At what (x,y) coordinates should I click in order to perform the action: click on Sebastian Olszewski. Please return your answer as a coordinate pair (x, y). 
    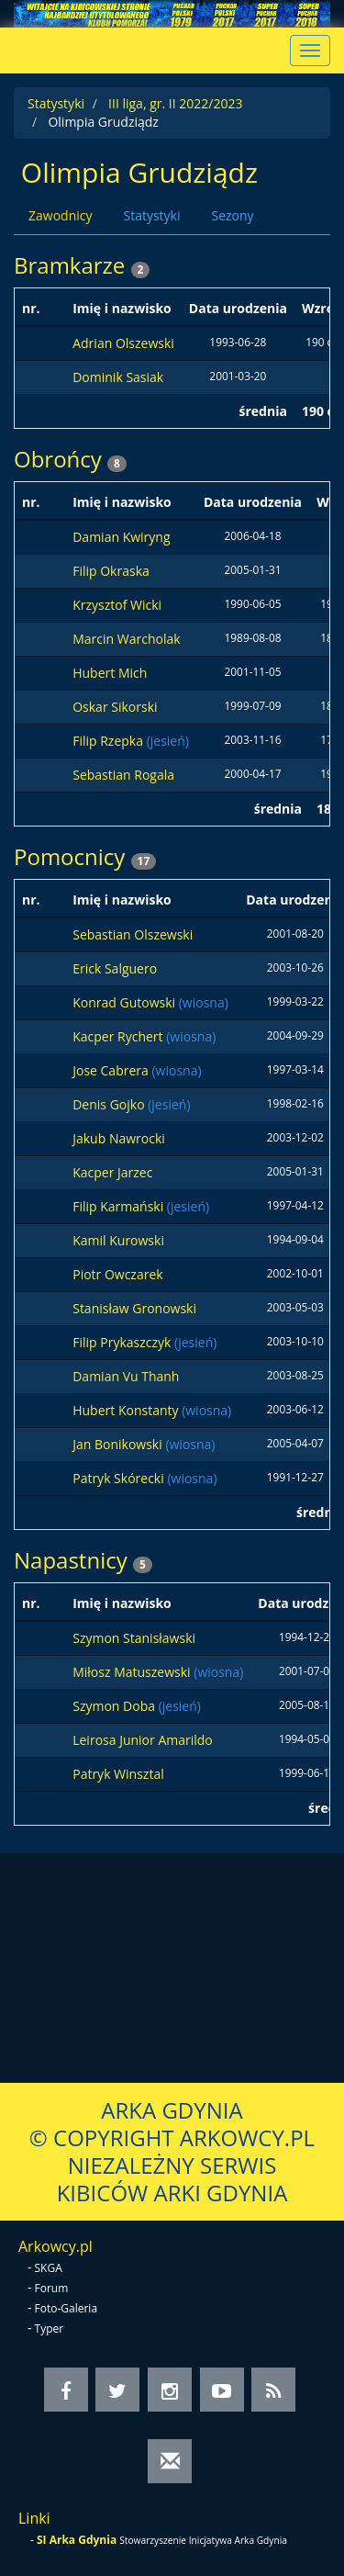
    Looking at the image, I should click on (132, 934).